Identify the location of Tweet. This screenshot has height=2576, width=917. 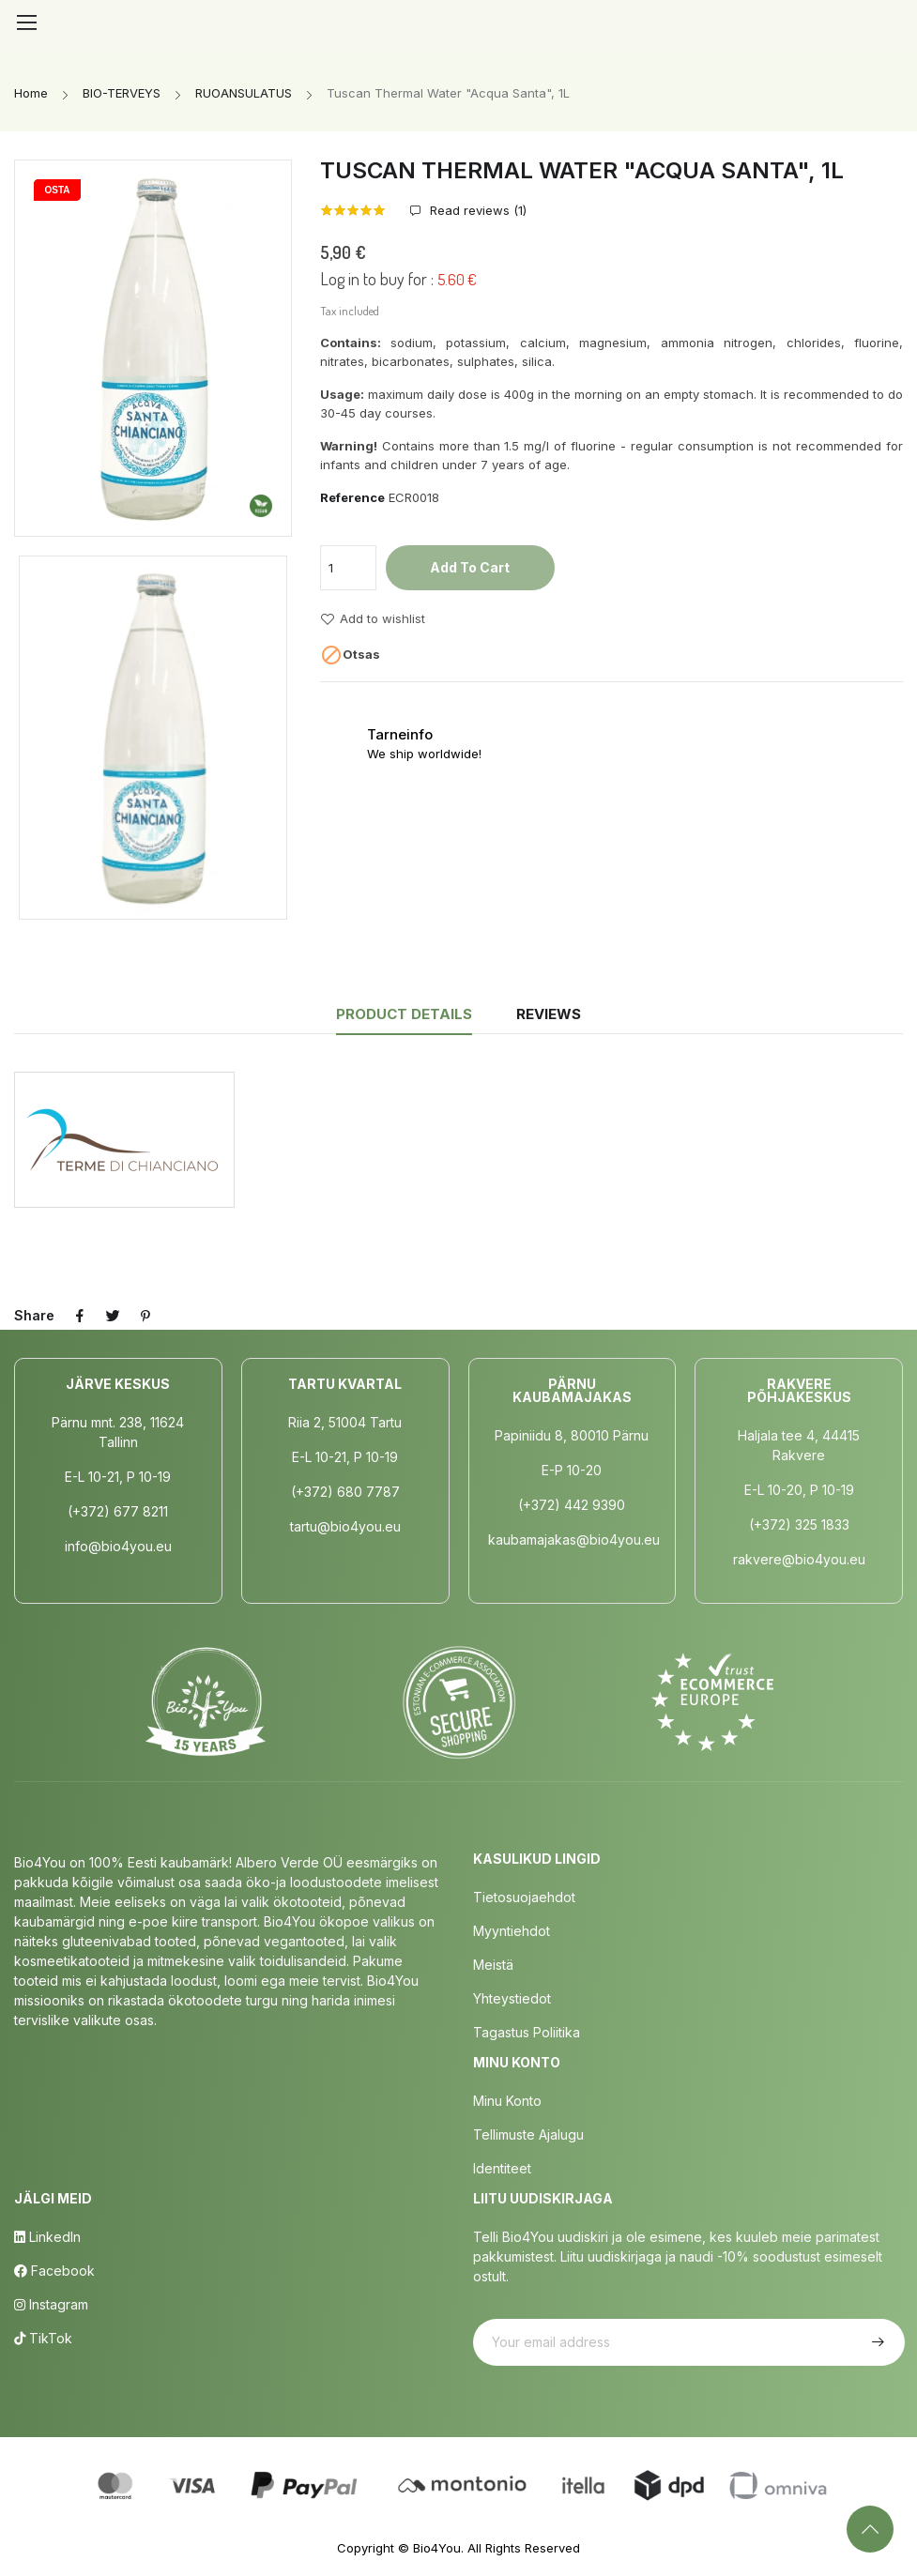
(114, 1316).